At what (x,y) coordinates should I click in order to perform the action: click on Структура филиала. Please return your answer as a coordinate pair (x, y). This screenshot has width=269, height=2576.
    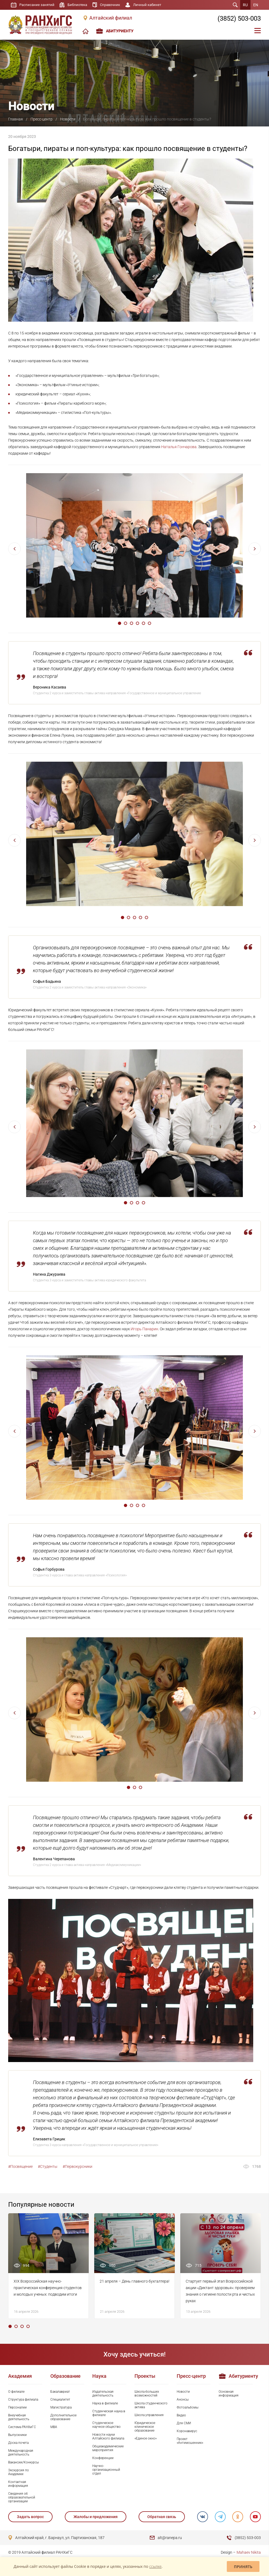
    Looking at the image, I should click on (23, 2399).